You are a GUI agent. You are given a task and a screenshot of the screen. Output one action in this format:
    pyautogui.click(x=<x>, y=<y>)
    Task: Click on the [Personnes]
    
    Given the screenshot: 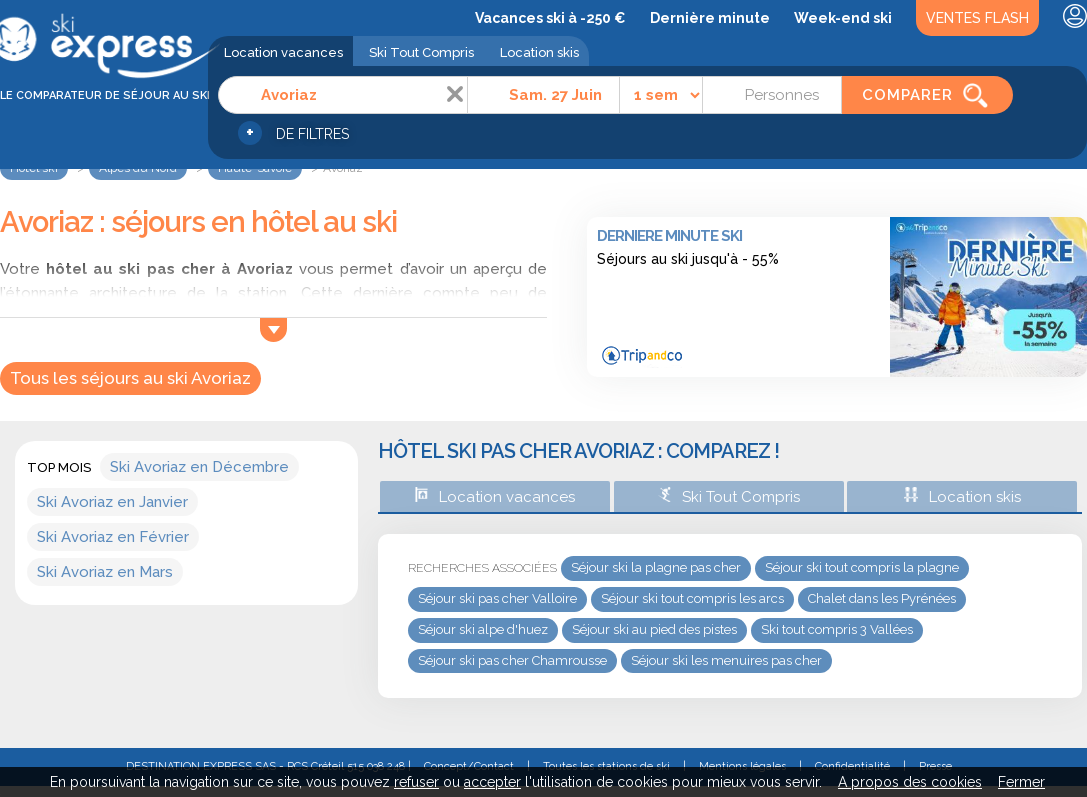 What is the action you would take?
    pyautogui.click(x=772, y=95)
    